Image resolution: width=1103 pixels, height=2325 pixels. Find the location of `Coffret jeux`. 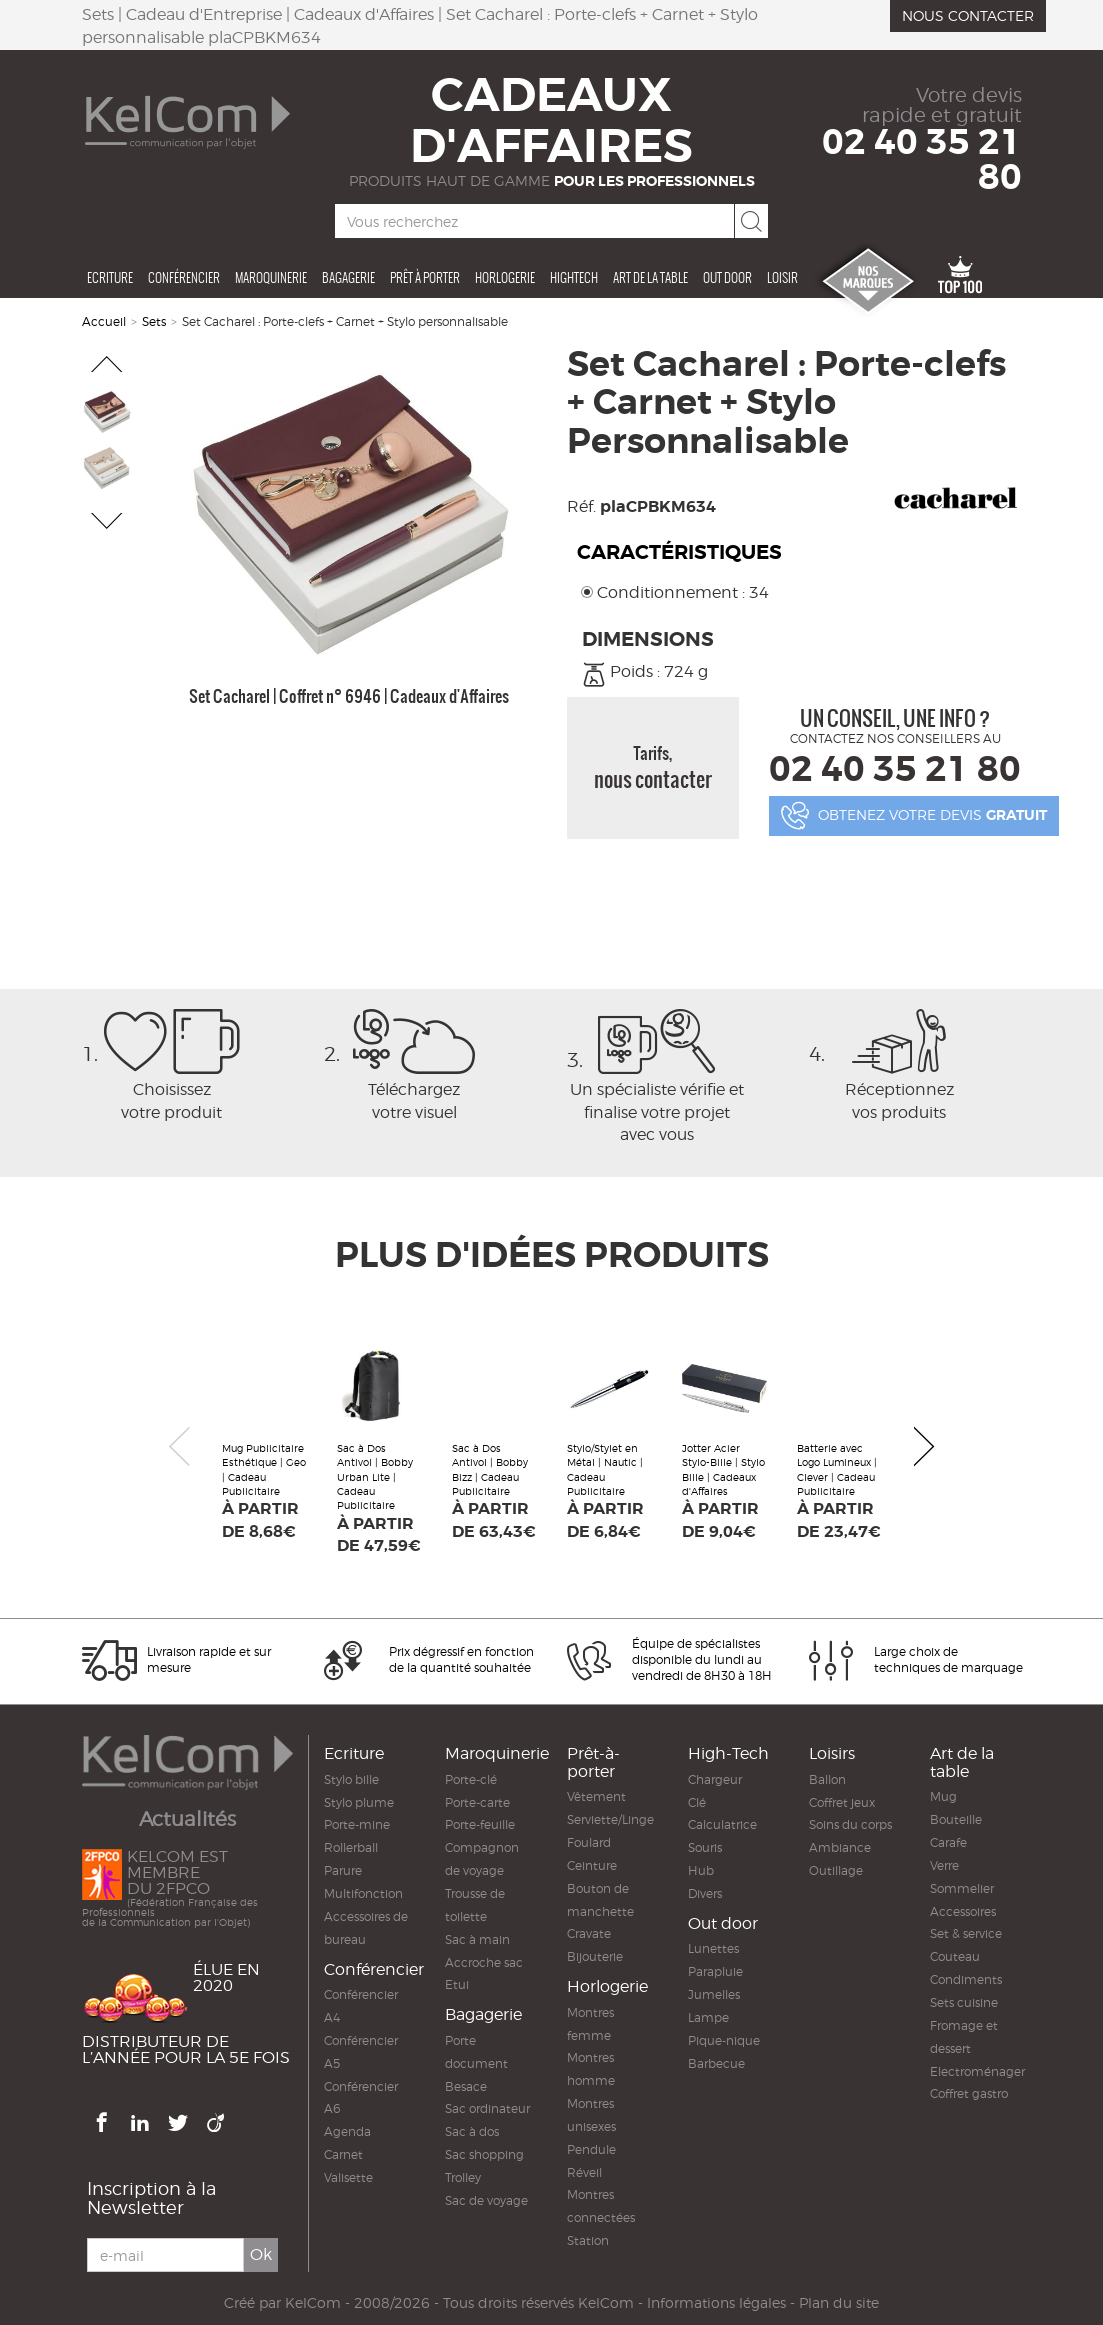

Coffret jeux is located at coordinates (842, 1802).